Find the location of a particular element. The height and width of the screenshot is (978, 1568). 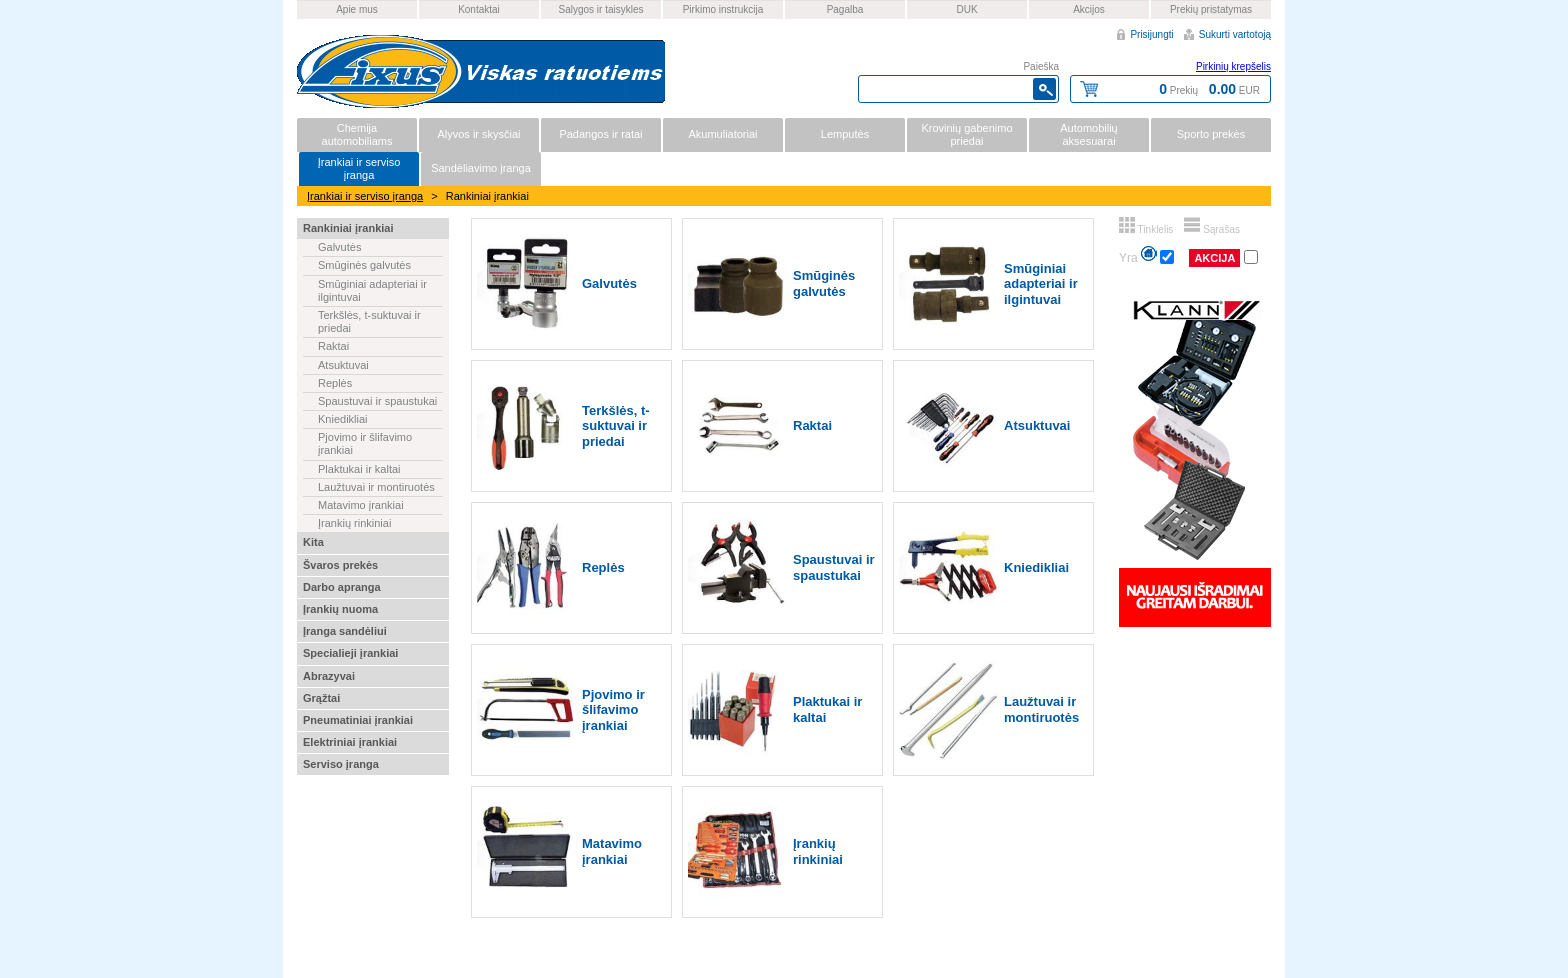

Salygos ir taisykles is located at coordinates (600, 9).